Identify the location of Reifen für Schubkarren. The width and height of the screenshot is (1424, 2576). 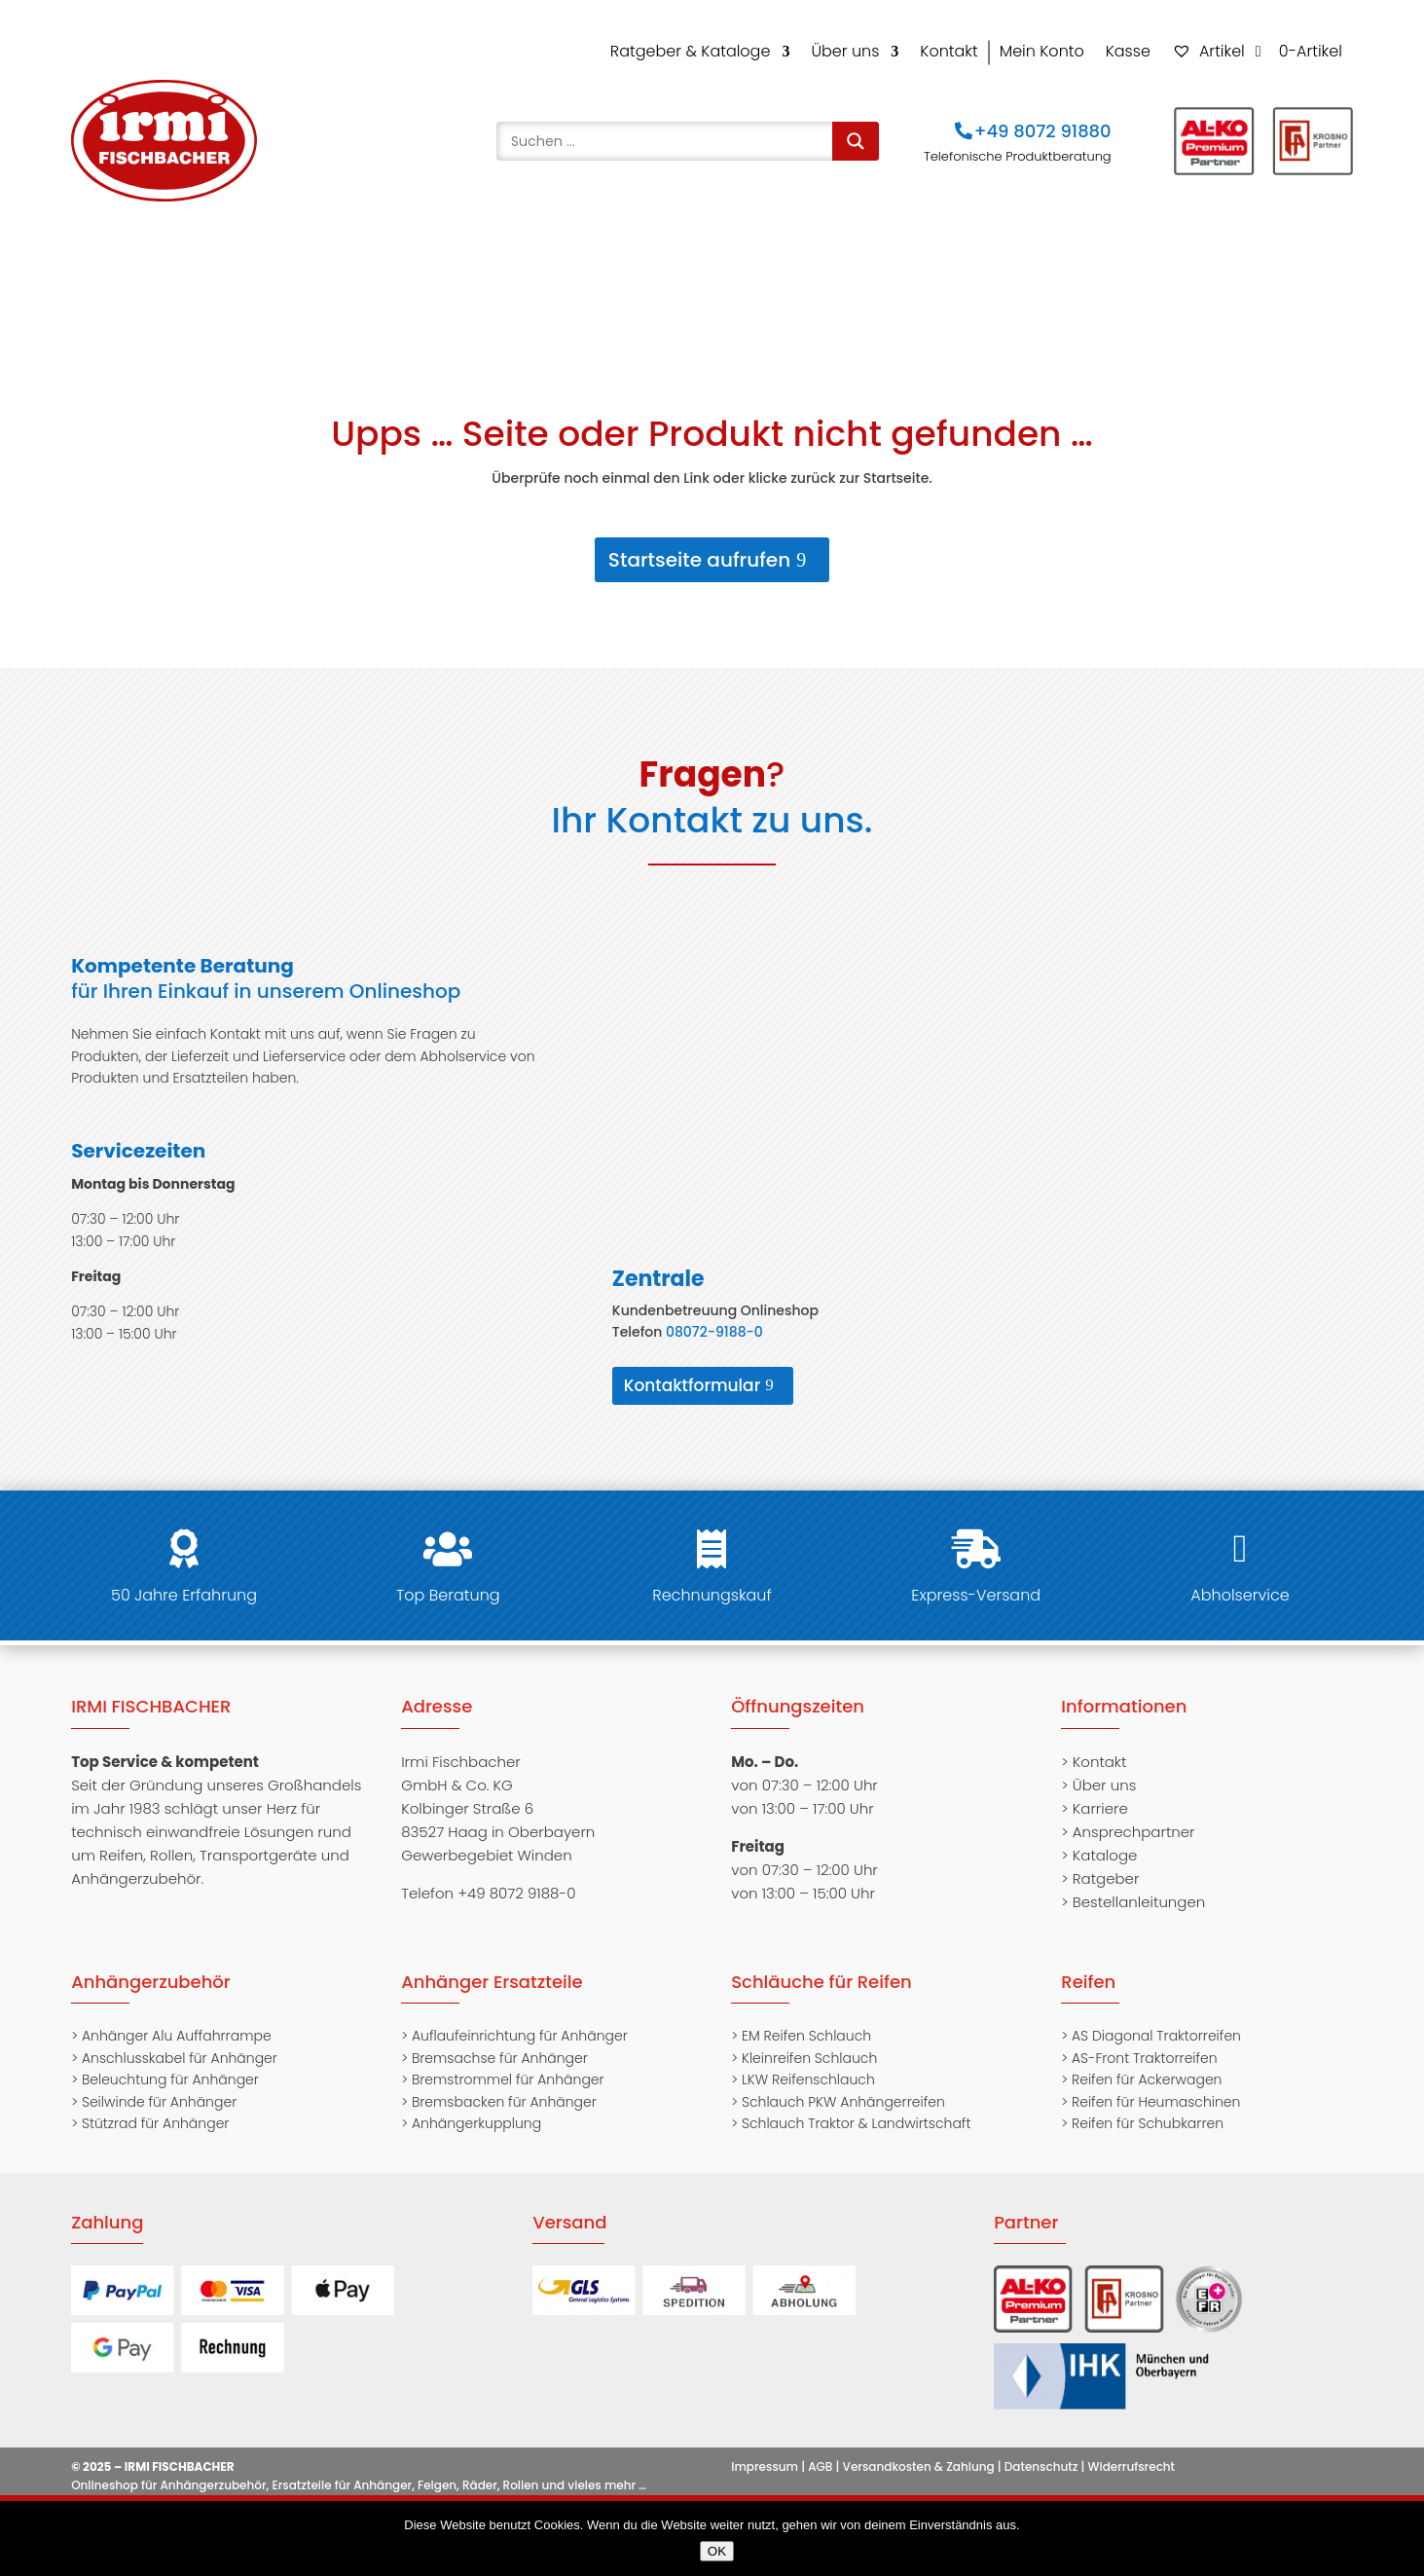
(1147, 2108).